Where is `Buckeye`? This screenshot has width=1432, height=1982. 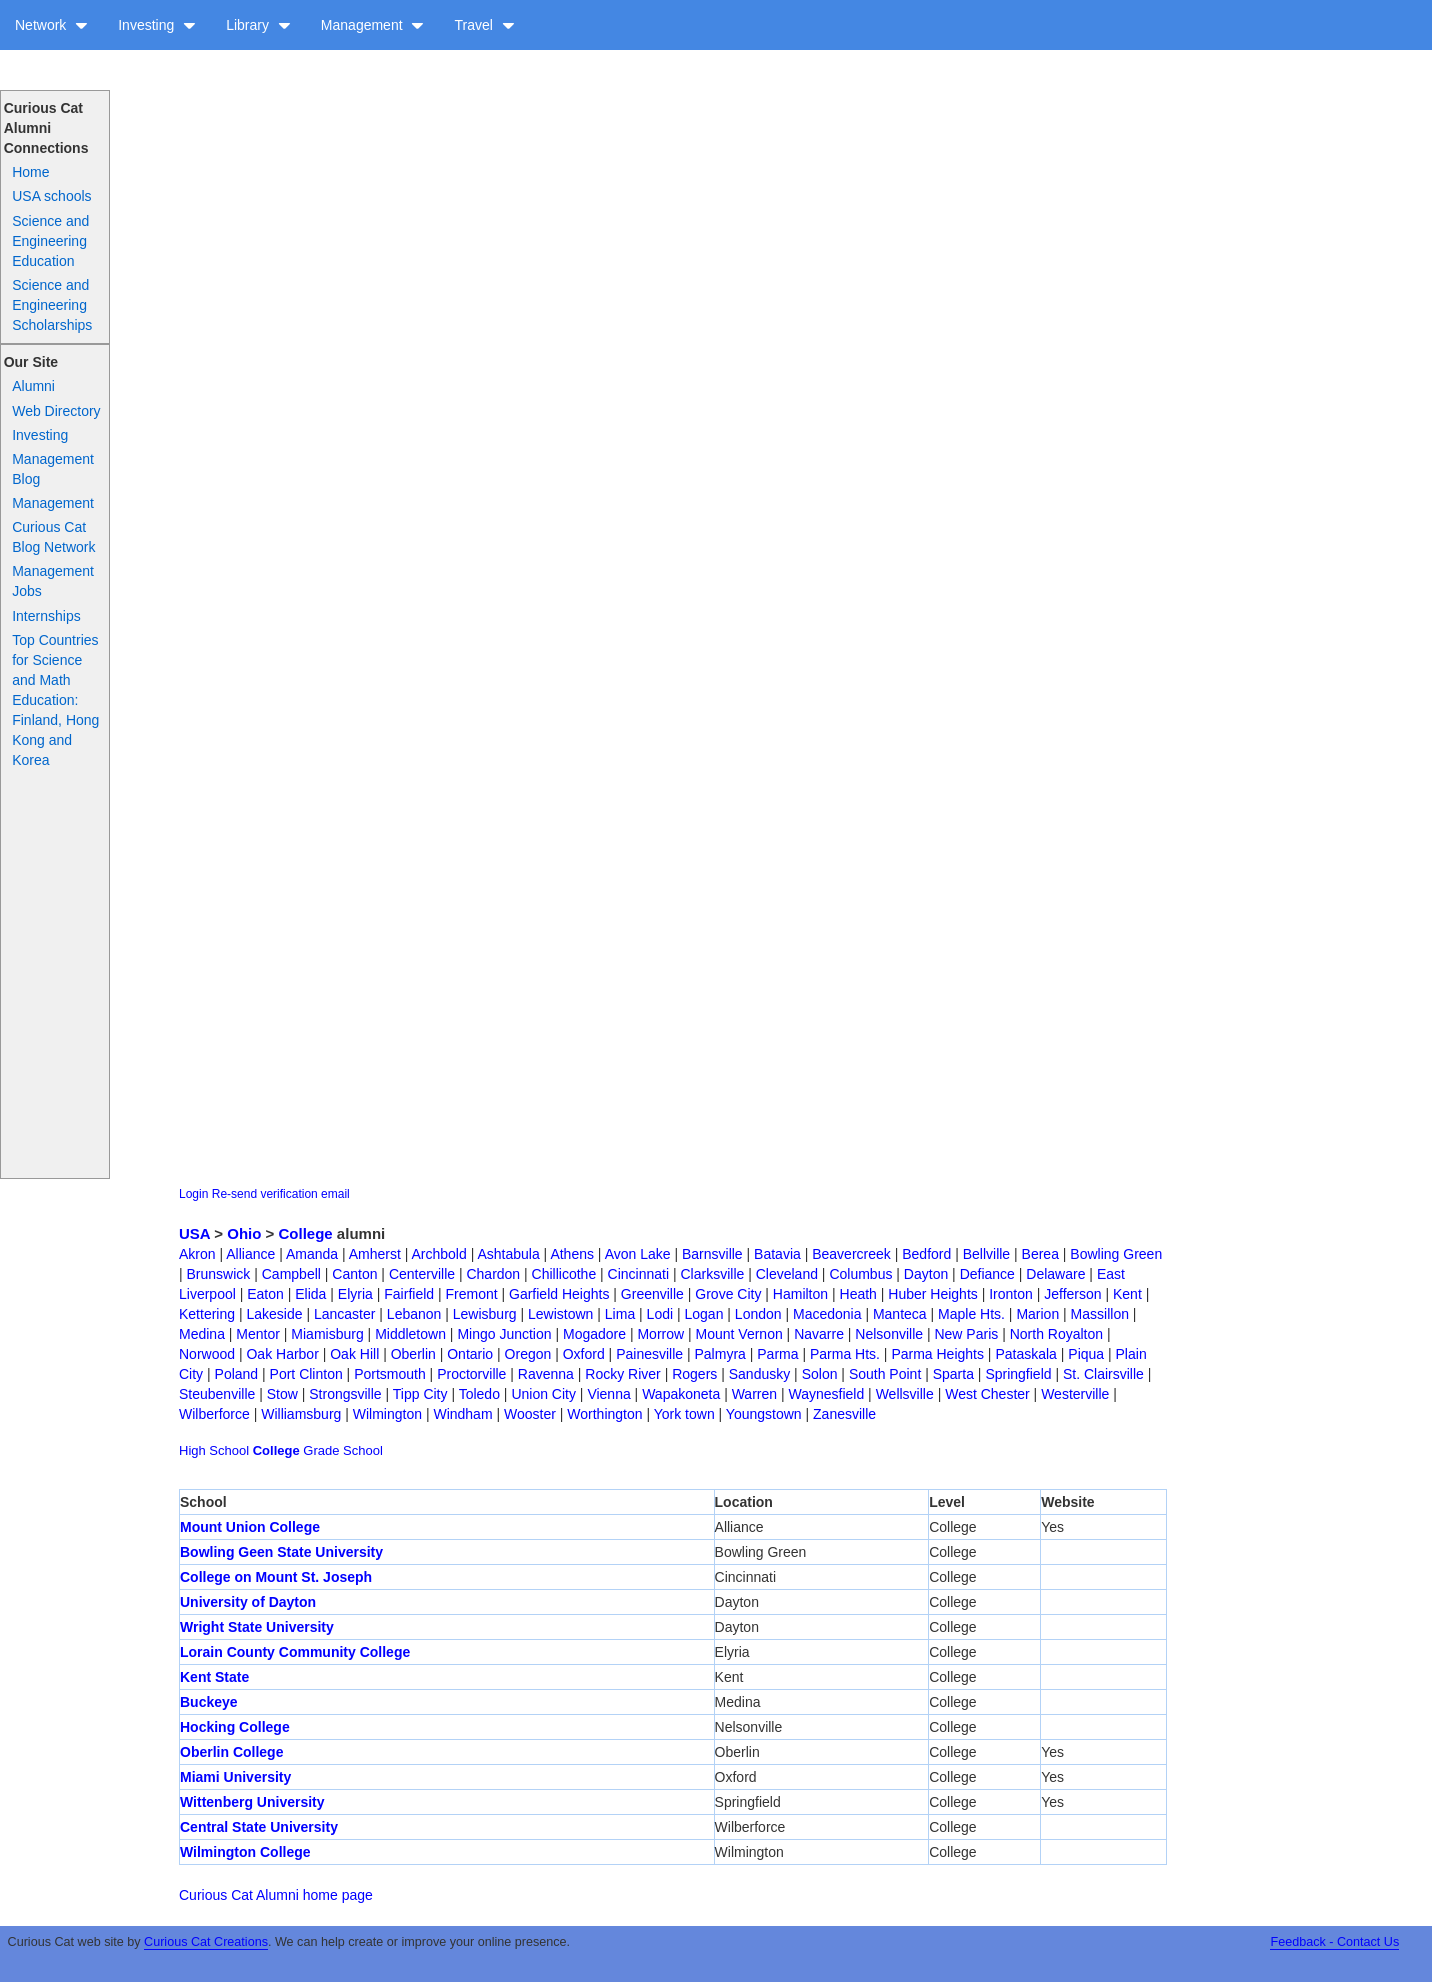 Buckeye is located at coordinates (209, 1702).